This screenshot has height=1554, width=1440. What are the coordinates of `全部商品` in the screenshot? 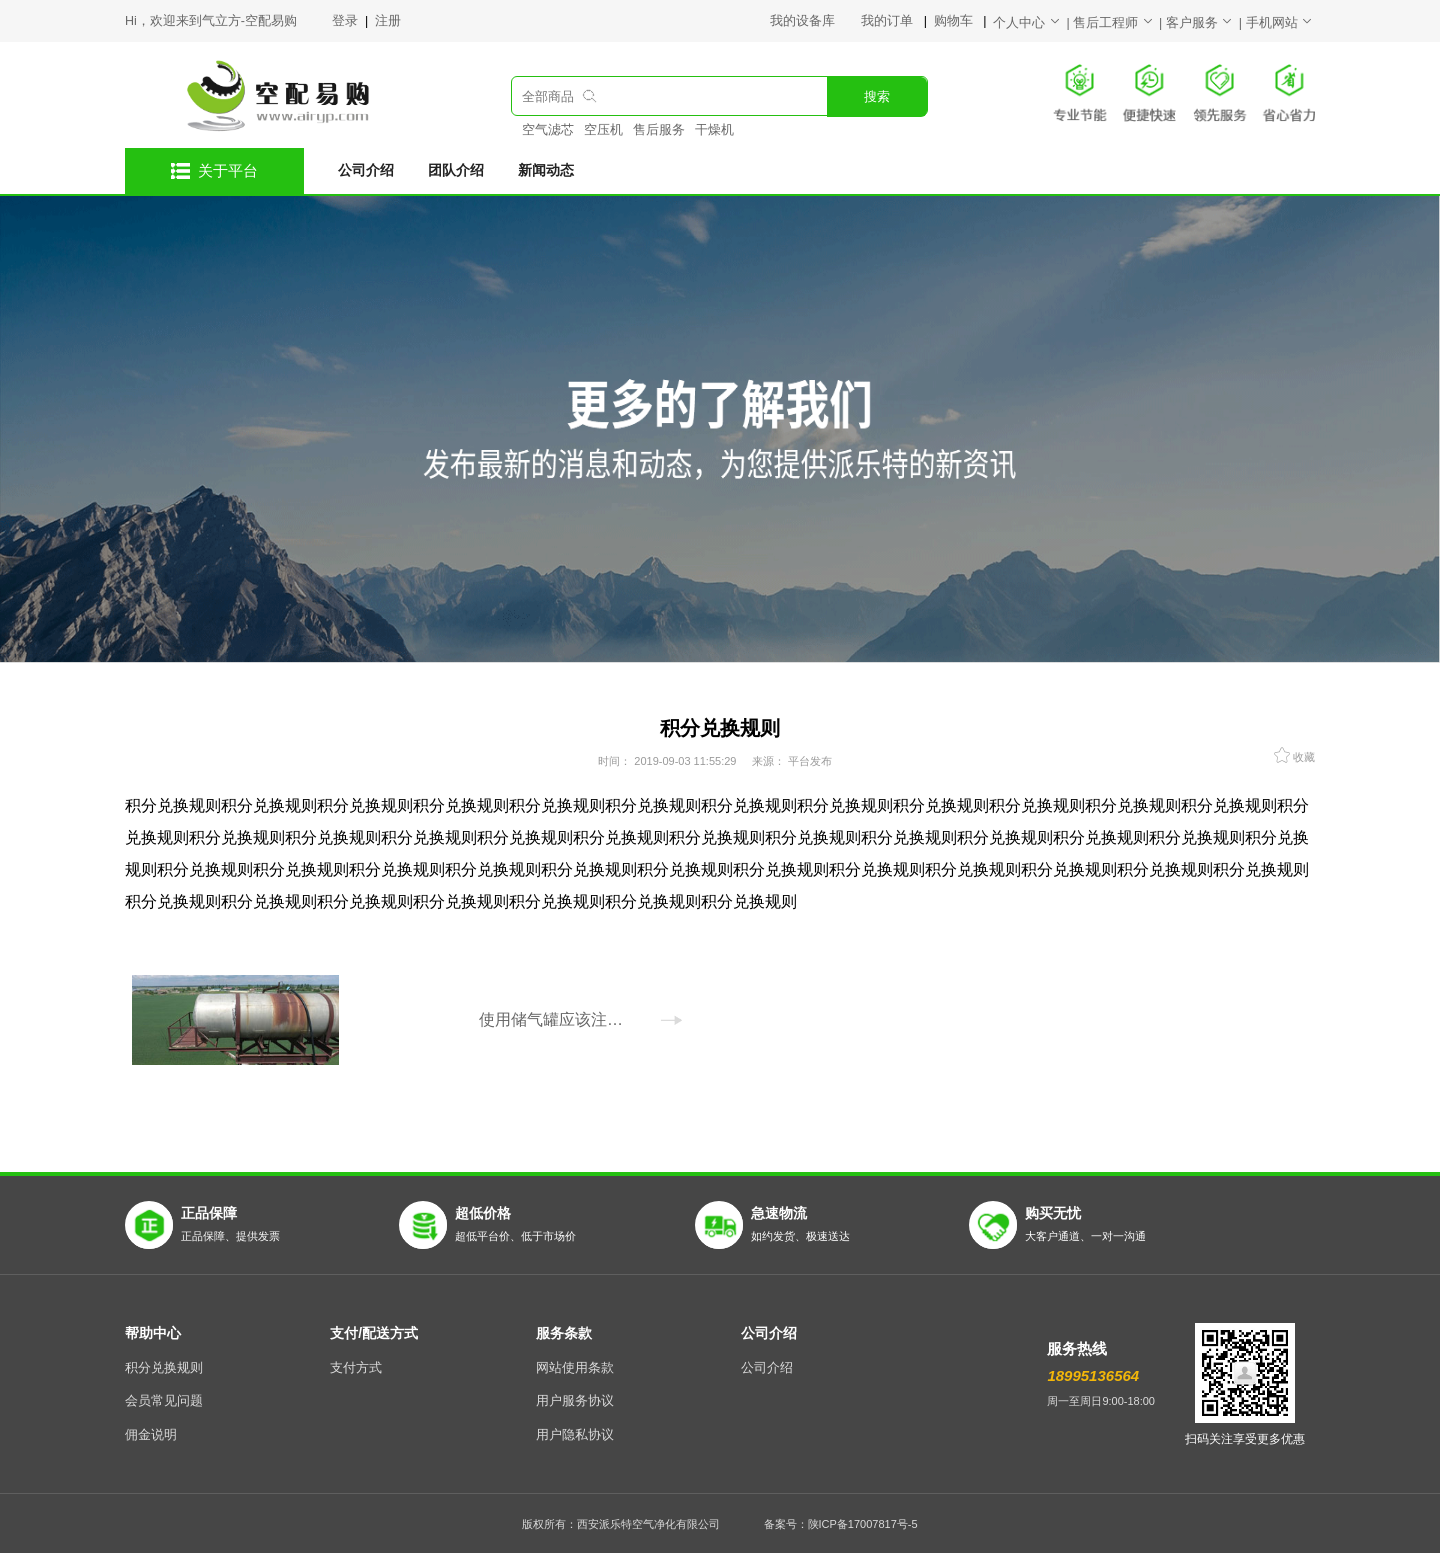 It's located at (548, 97).